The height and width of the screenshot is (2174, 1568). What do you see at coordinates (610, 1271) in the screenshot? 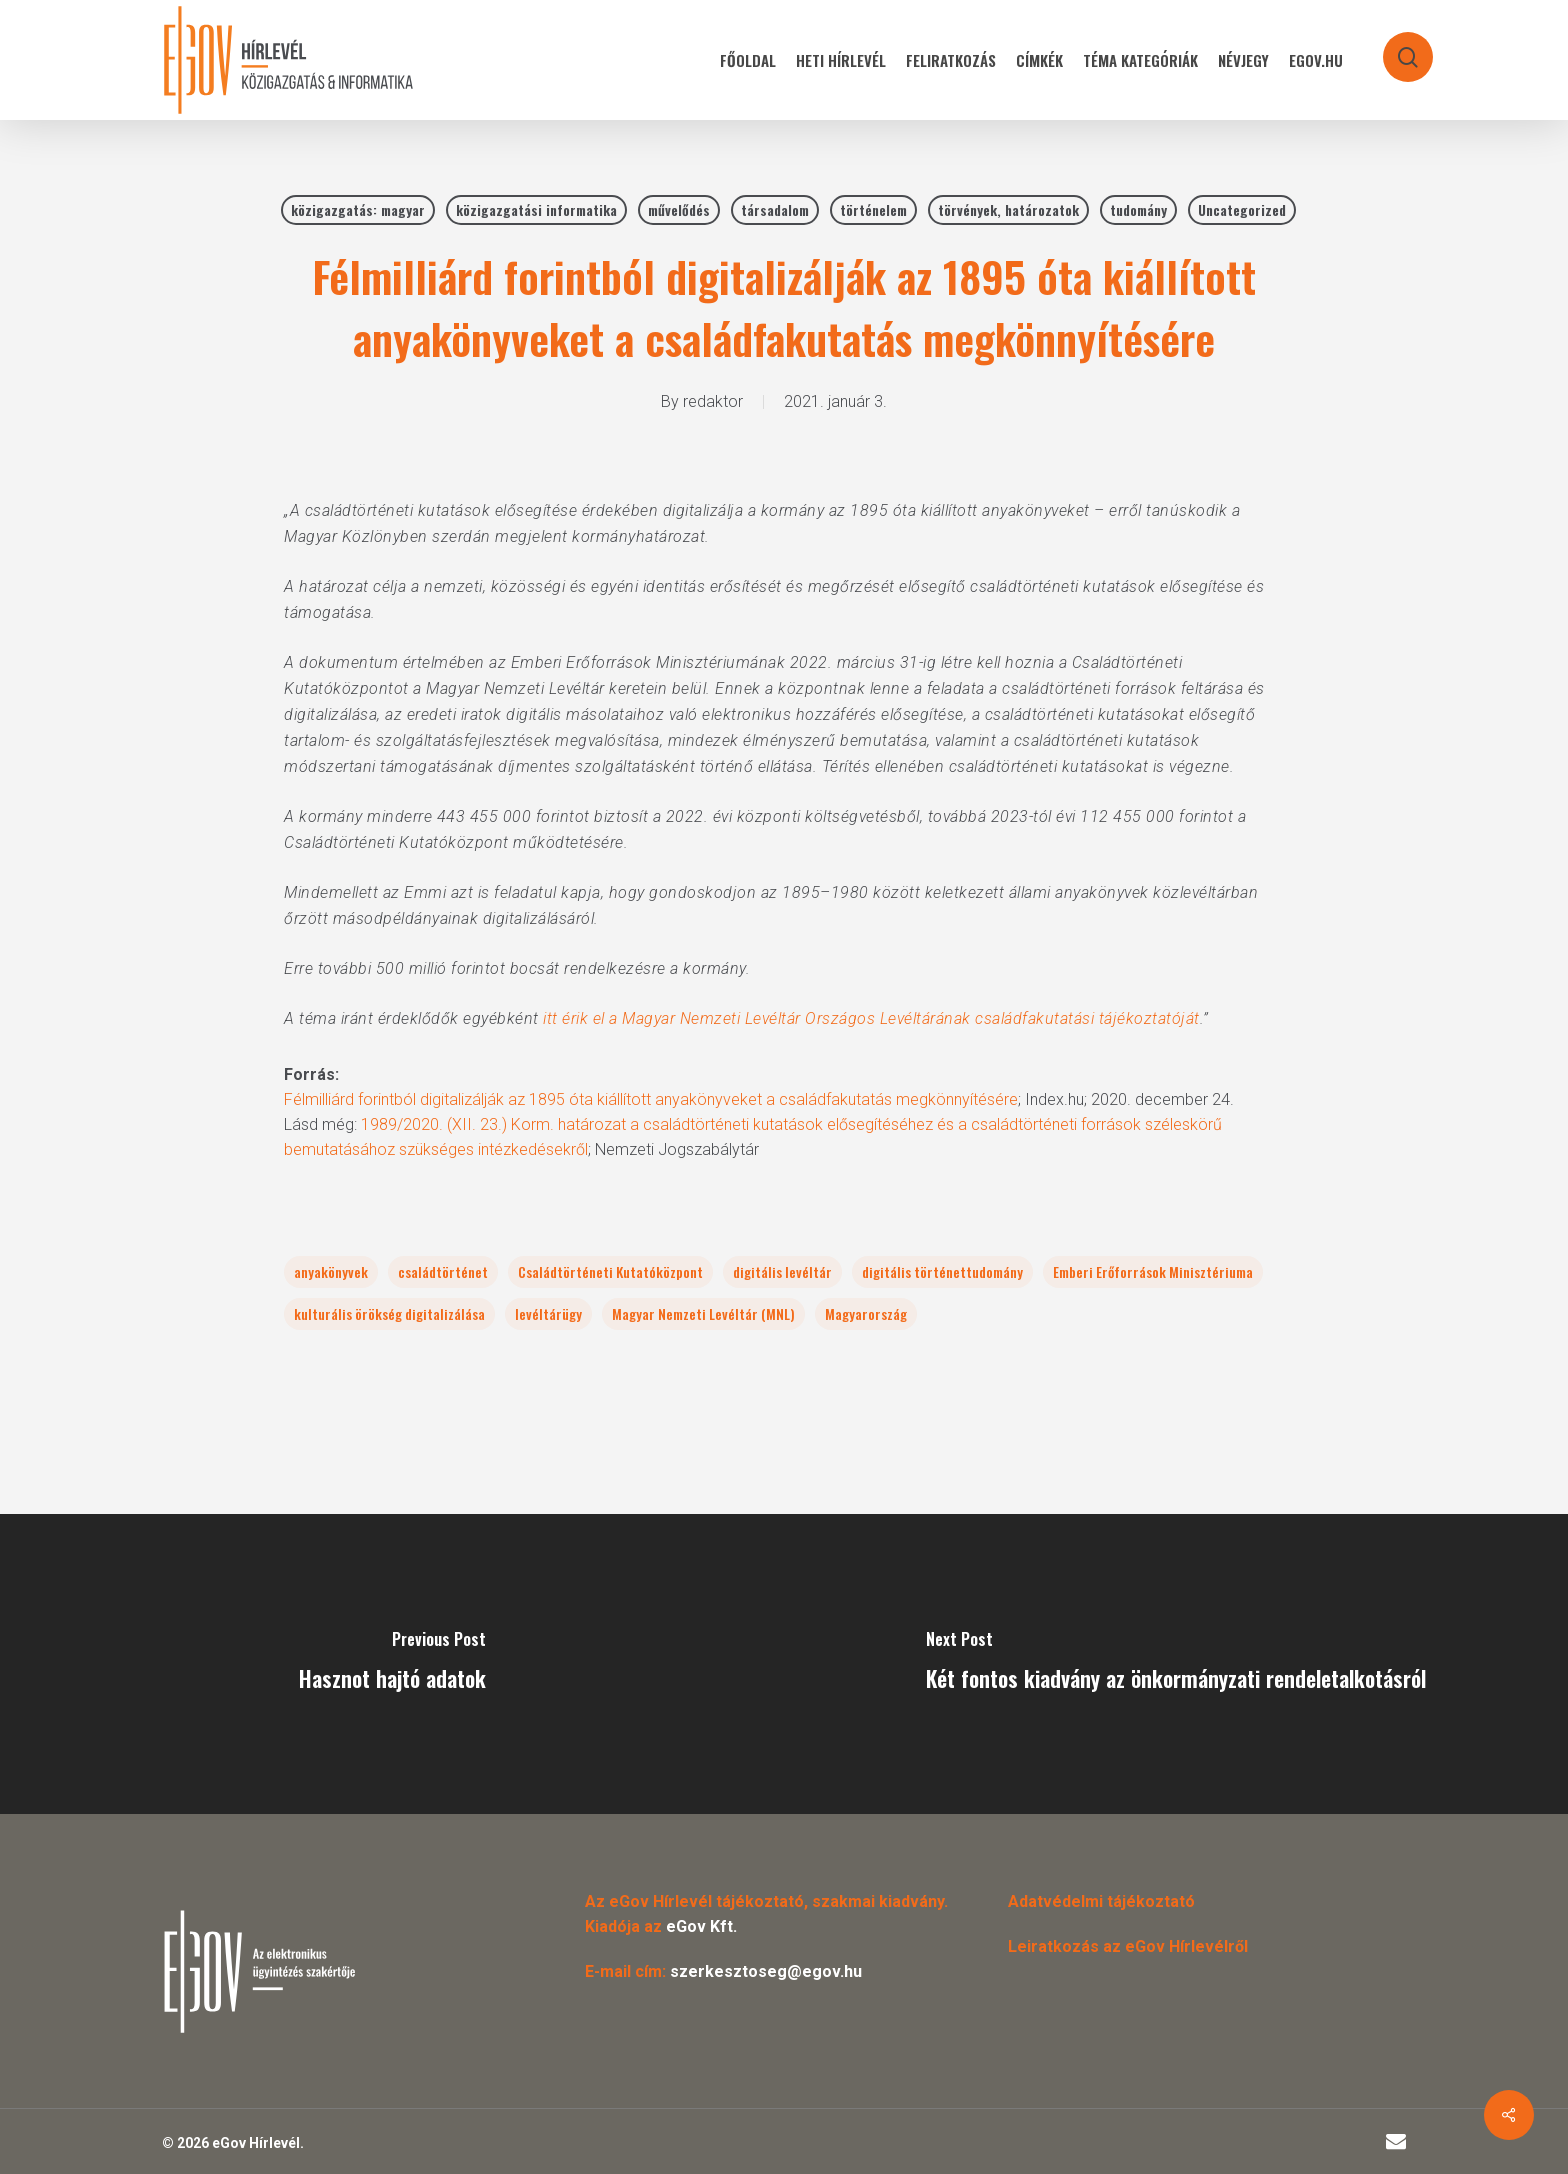
I see `Családtörténeti Kutatóközpont` at bounding box center [610, 1271].